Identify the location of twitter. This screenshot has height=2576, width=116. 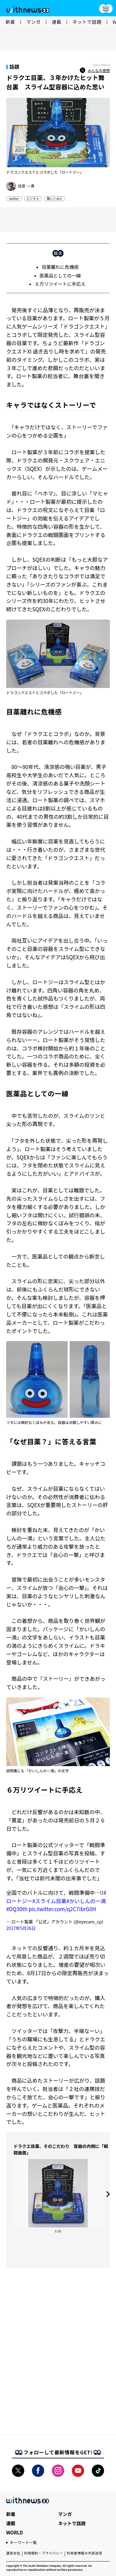
(14, 198).